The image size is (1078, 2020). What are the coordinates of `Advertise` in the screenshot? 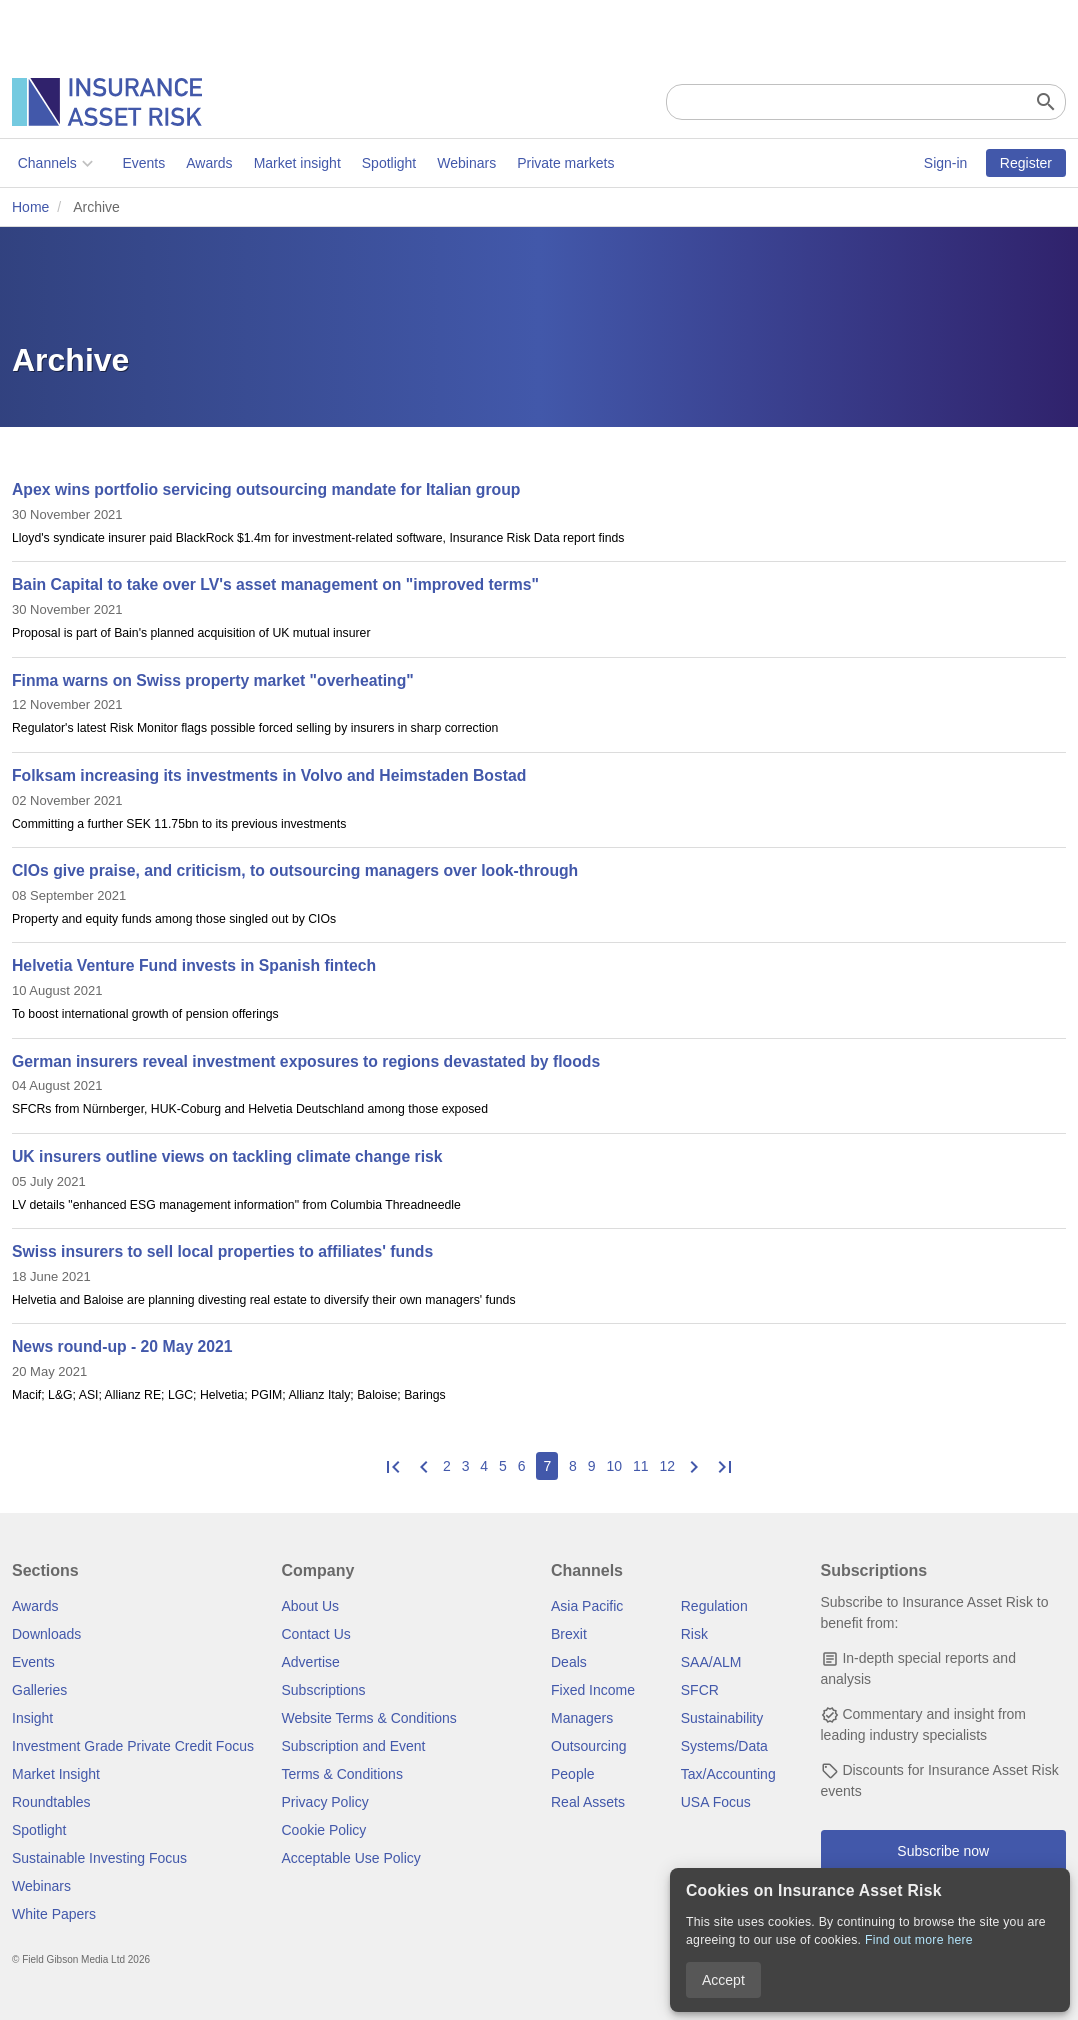 It's located at (311, 1662).